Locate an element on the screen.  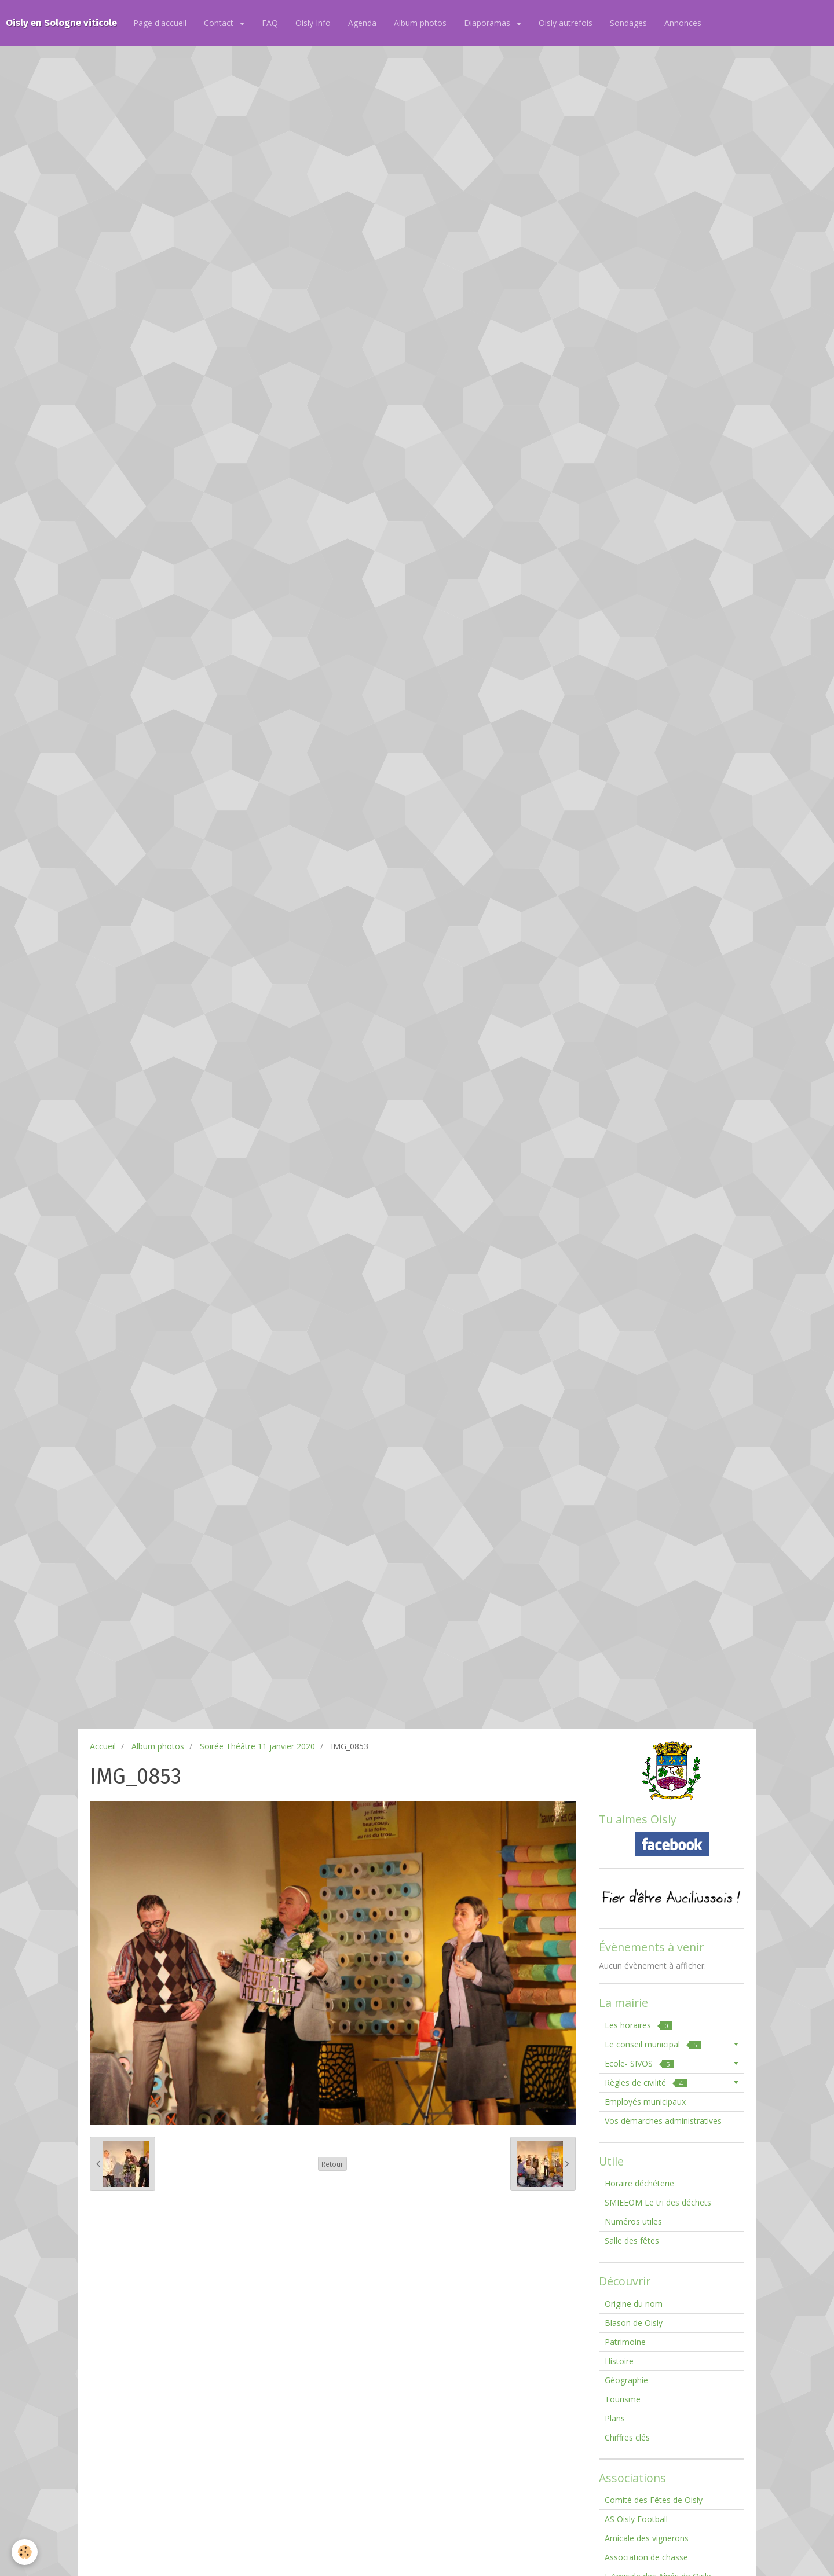
Blason de Oisly is located at coordinates (634, 2322).